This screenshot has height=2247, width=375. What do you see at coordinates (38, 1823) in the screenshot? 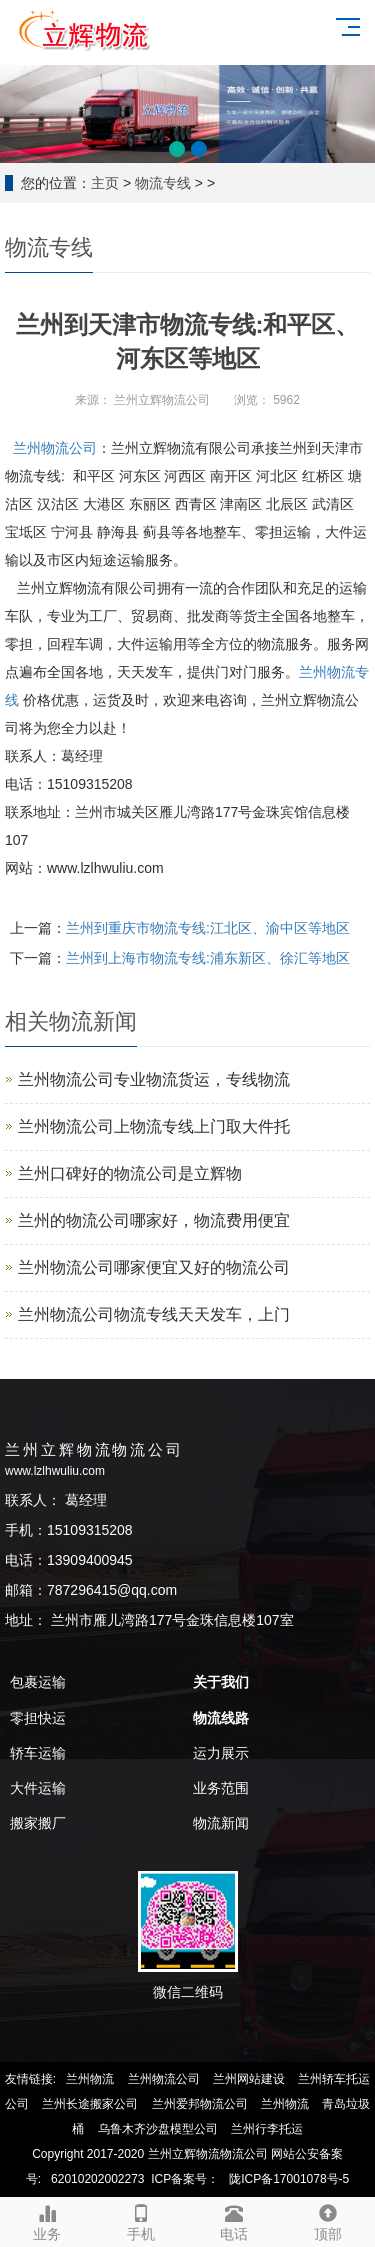
I see `搬家搬厂` at bounding box center [38, 1823].